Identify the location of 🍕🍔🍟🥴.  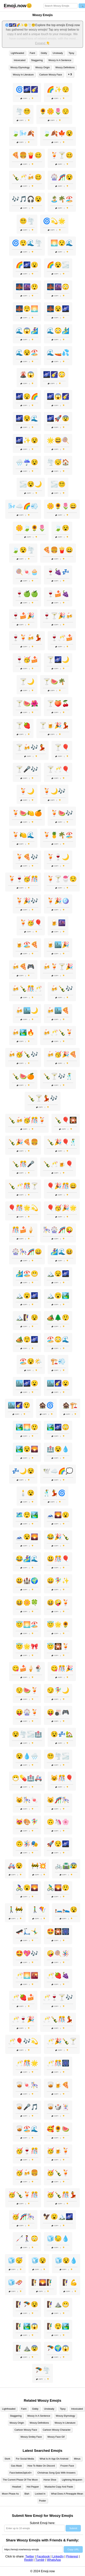
(27, 155).